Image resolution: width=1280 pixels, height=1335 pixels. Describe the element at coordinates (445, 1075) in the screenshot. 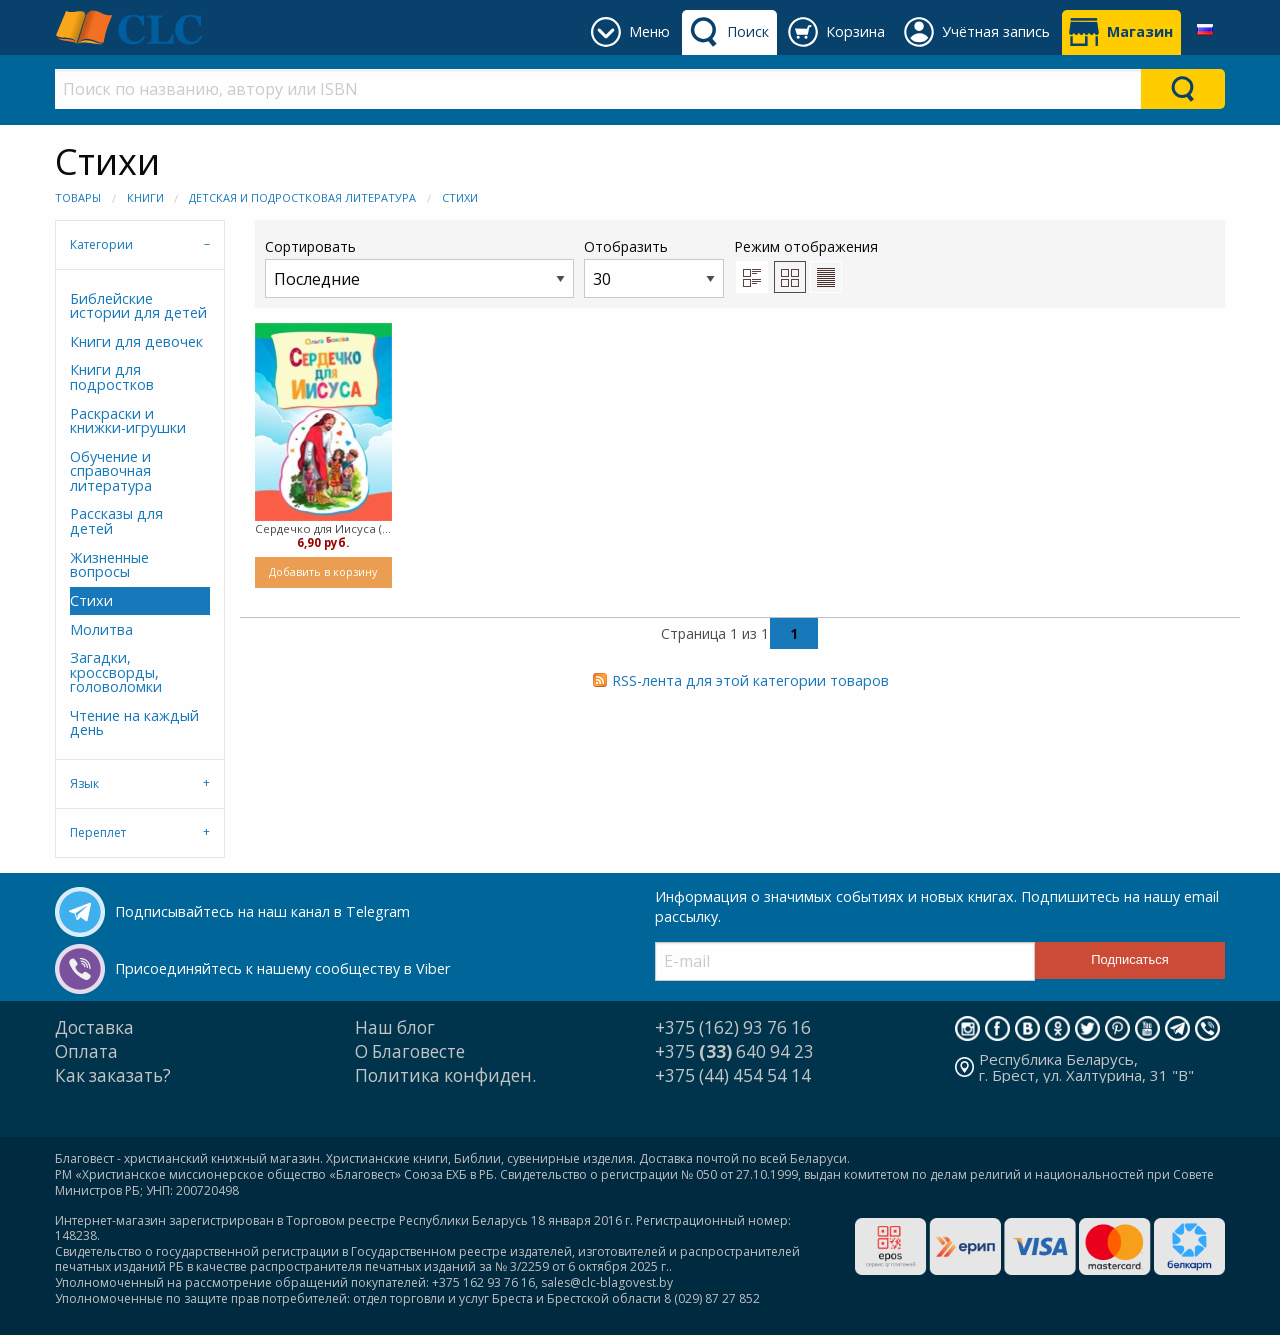

I see `Политика конфиден.` at that location.